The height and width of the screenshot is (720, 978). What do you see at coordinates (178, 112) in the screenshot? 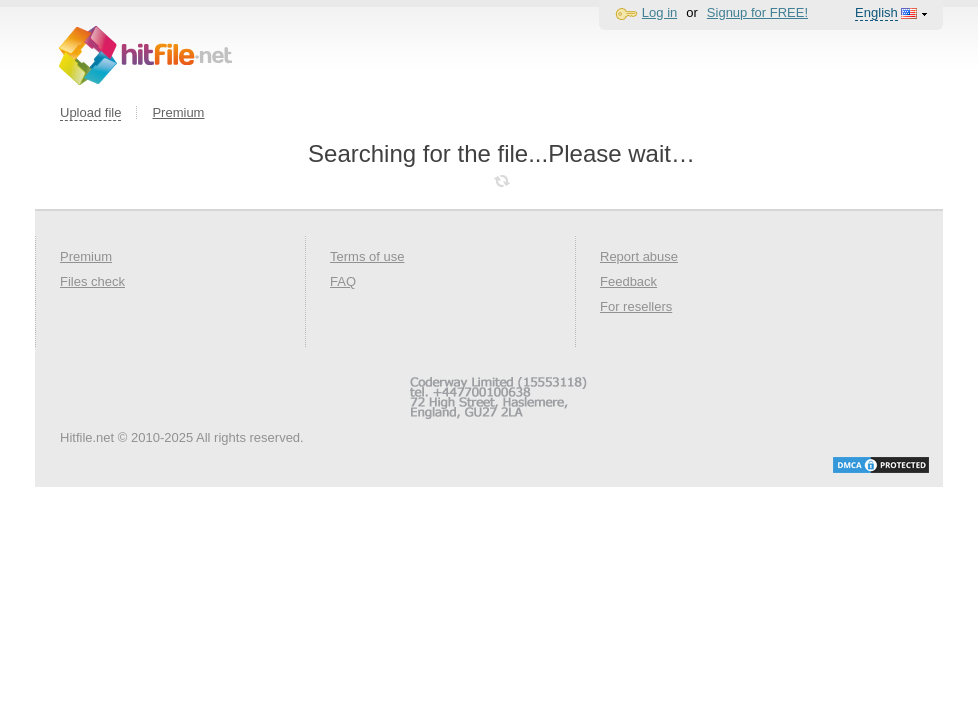
I see `Premium` at bounding box center [178, 112].